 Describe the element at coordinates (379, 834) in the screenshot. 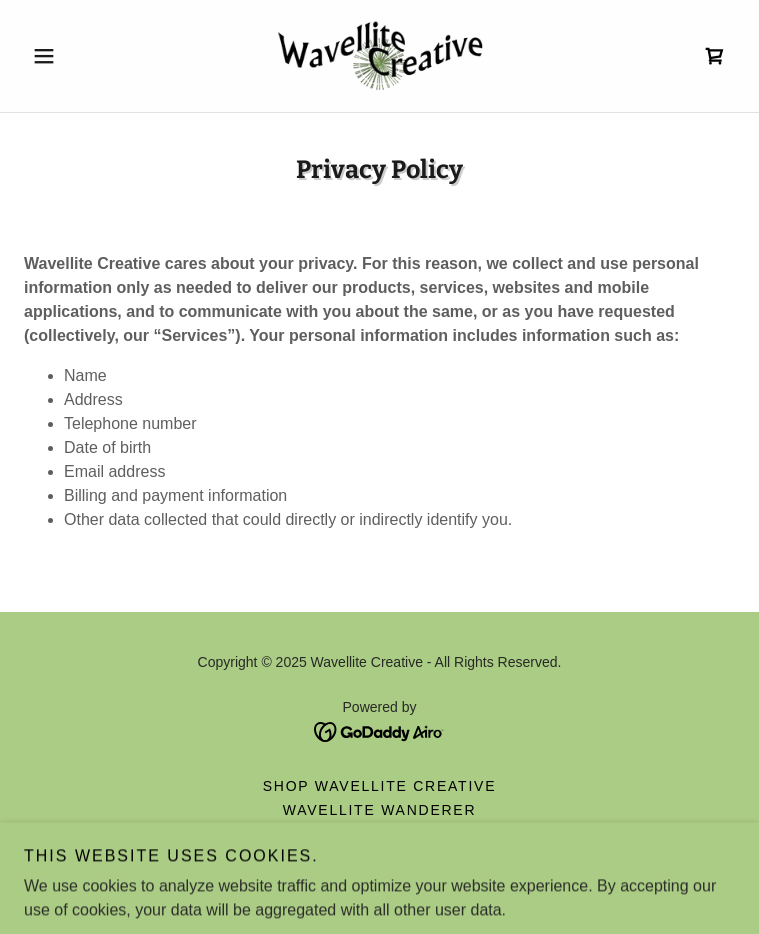

I see `About us [link]` at that location.